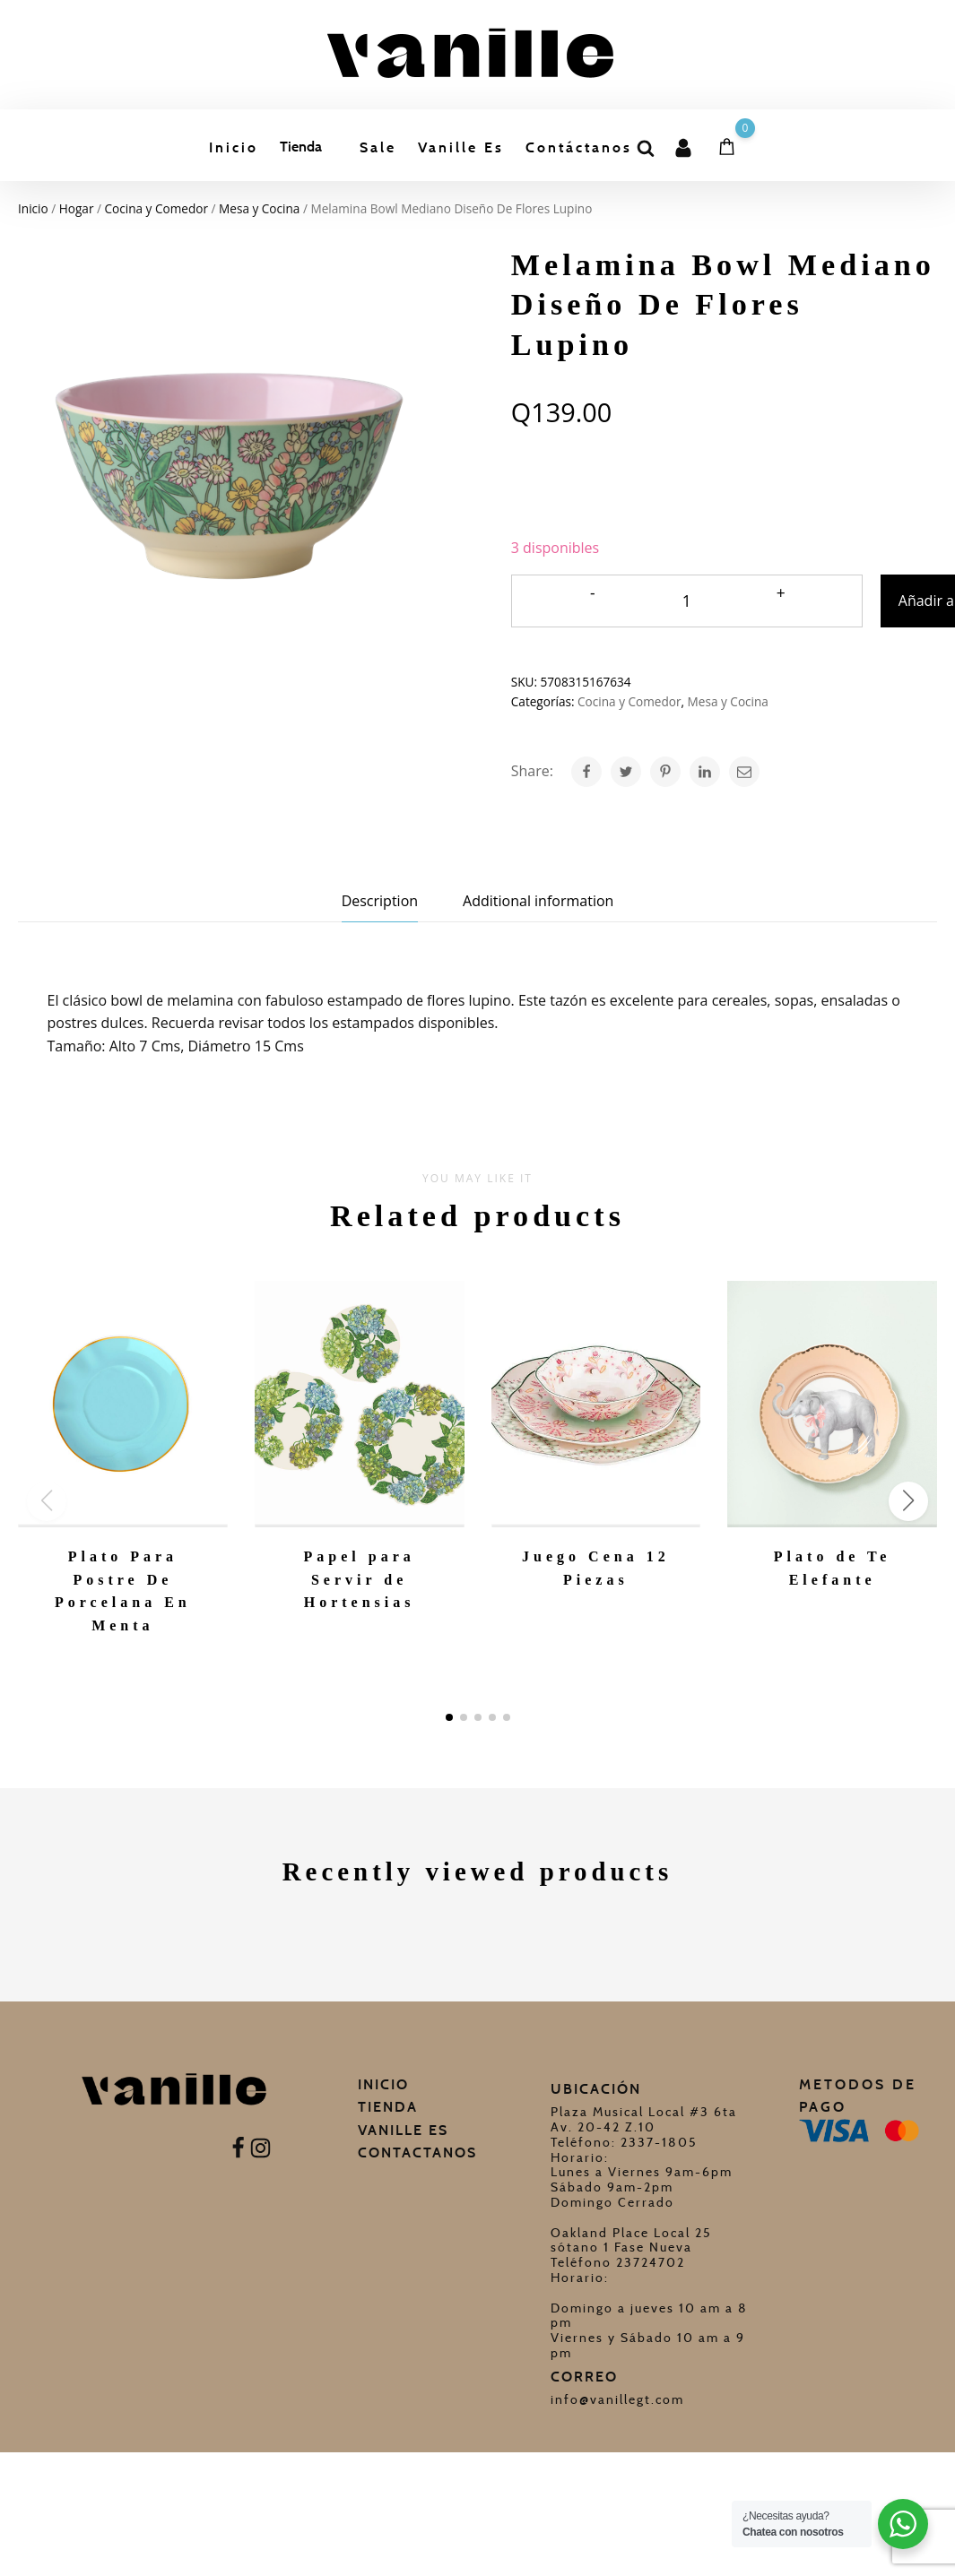  I want to click on Mesa y Cocina, so click(259, 208).